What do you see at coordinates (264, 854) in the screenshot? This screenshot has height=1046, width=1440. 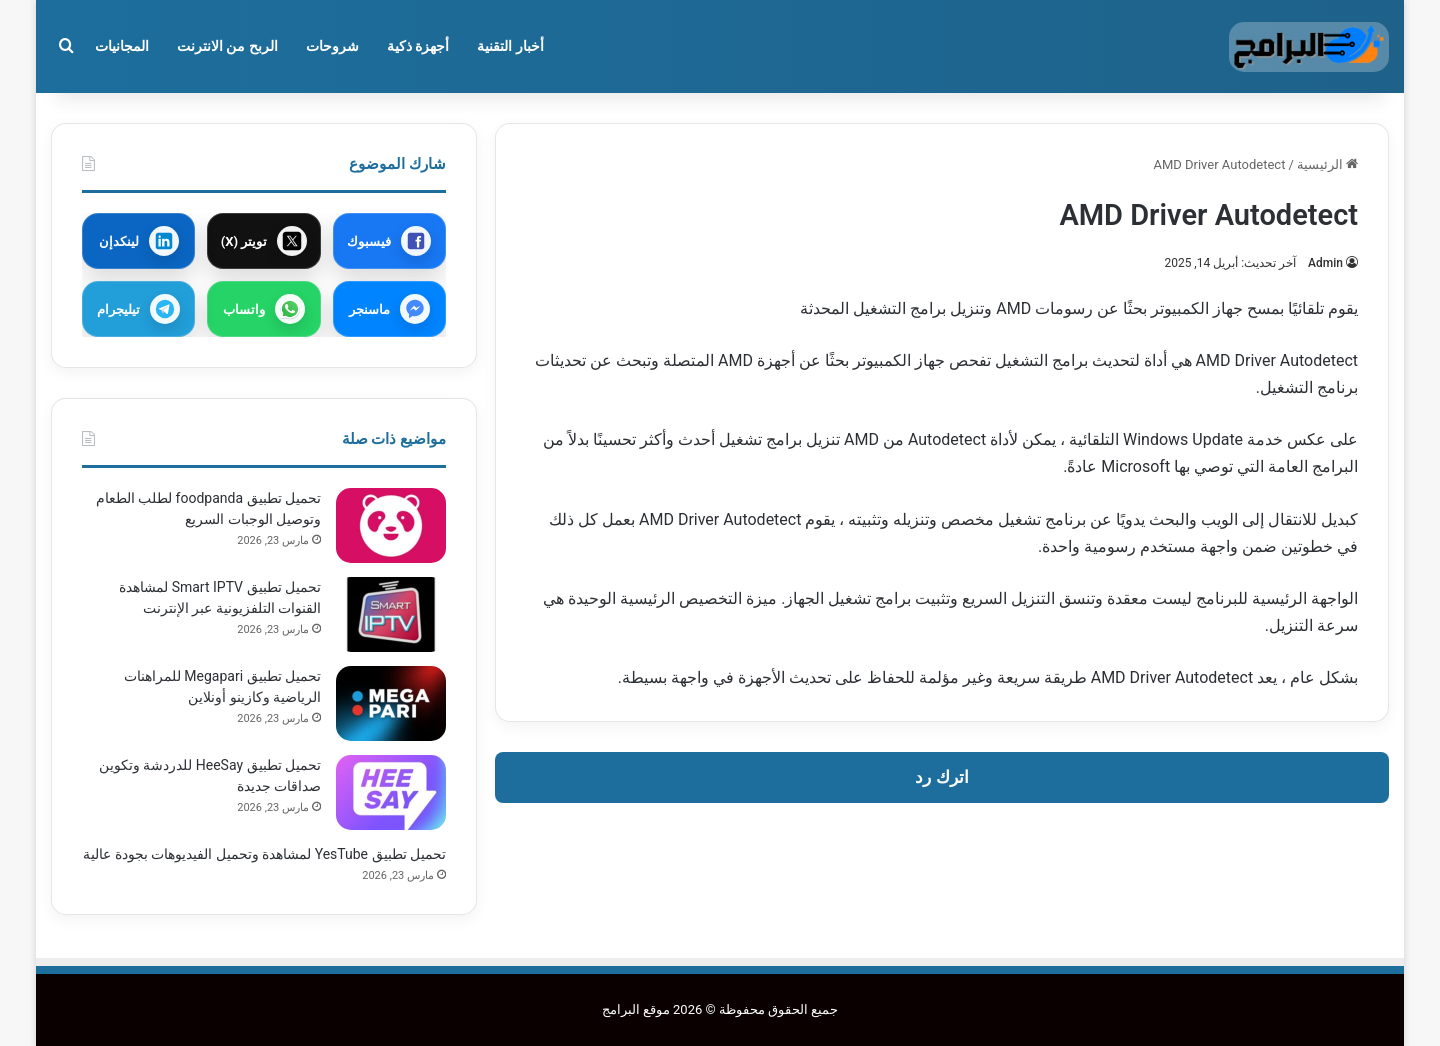 I see `تحميل تطبيق YesTube لمشاهدة وتحميل الفيديوهات بجودة عالية` at bounding box center [264, 854].